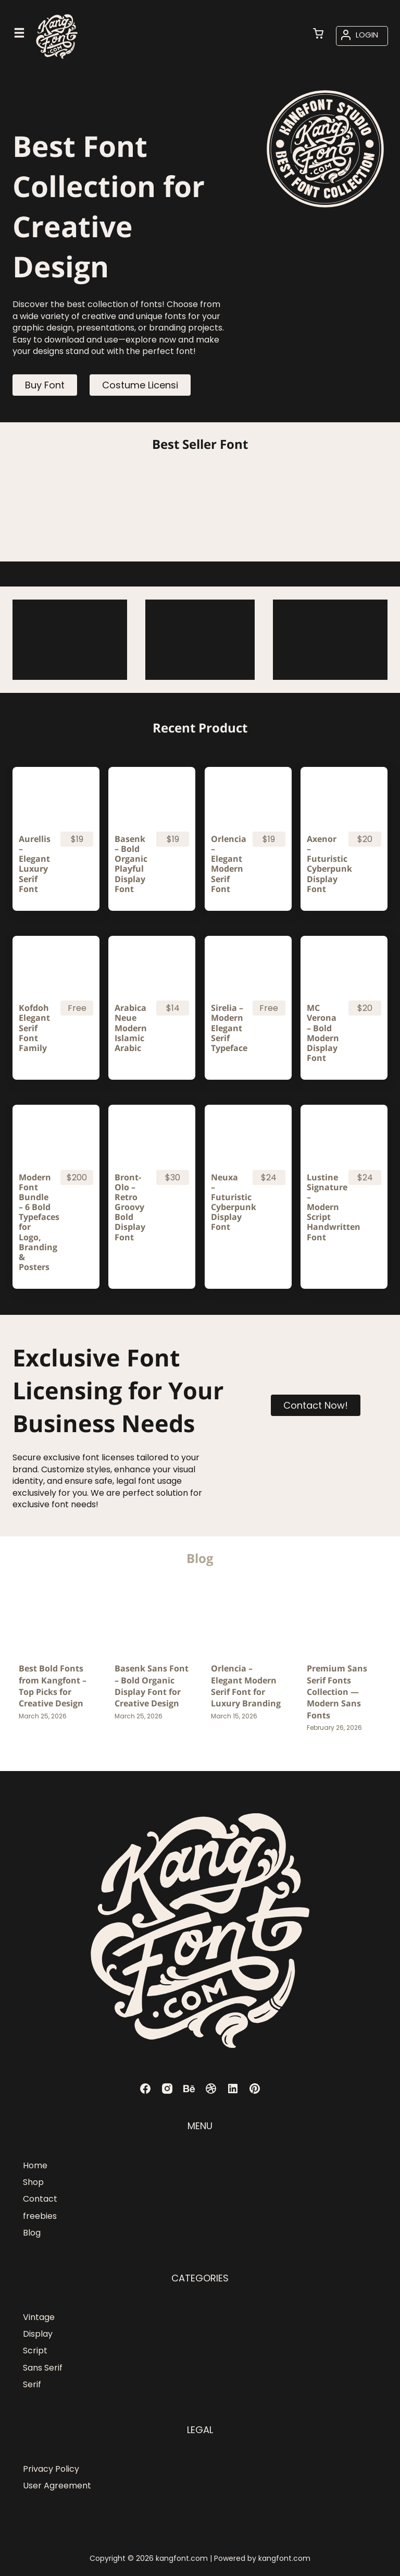 The width and height of the screenshot is (400, 2576). What do you see at coordinates (315, 1405) in the screenshot?
I see `Contact Now!` at bounding box center [315, 1405].